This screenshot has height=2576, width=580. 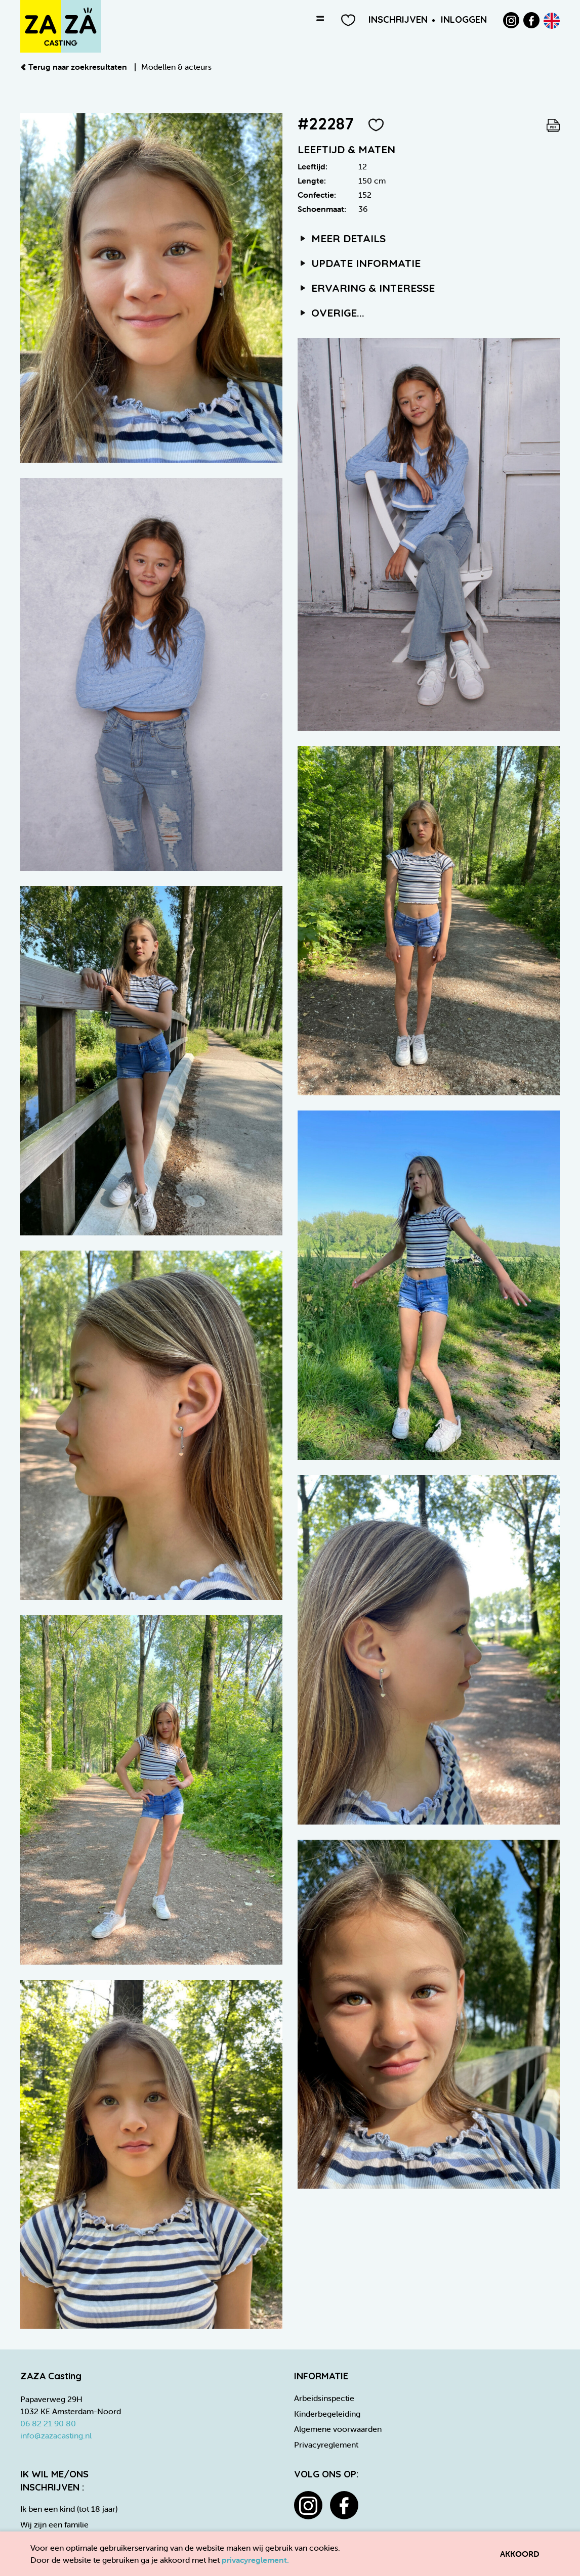 What do you see at coordinates (324, 2398) in the screenshot?
I see `Arbeidsinspectie` at bounding box center [324, 2398].